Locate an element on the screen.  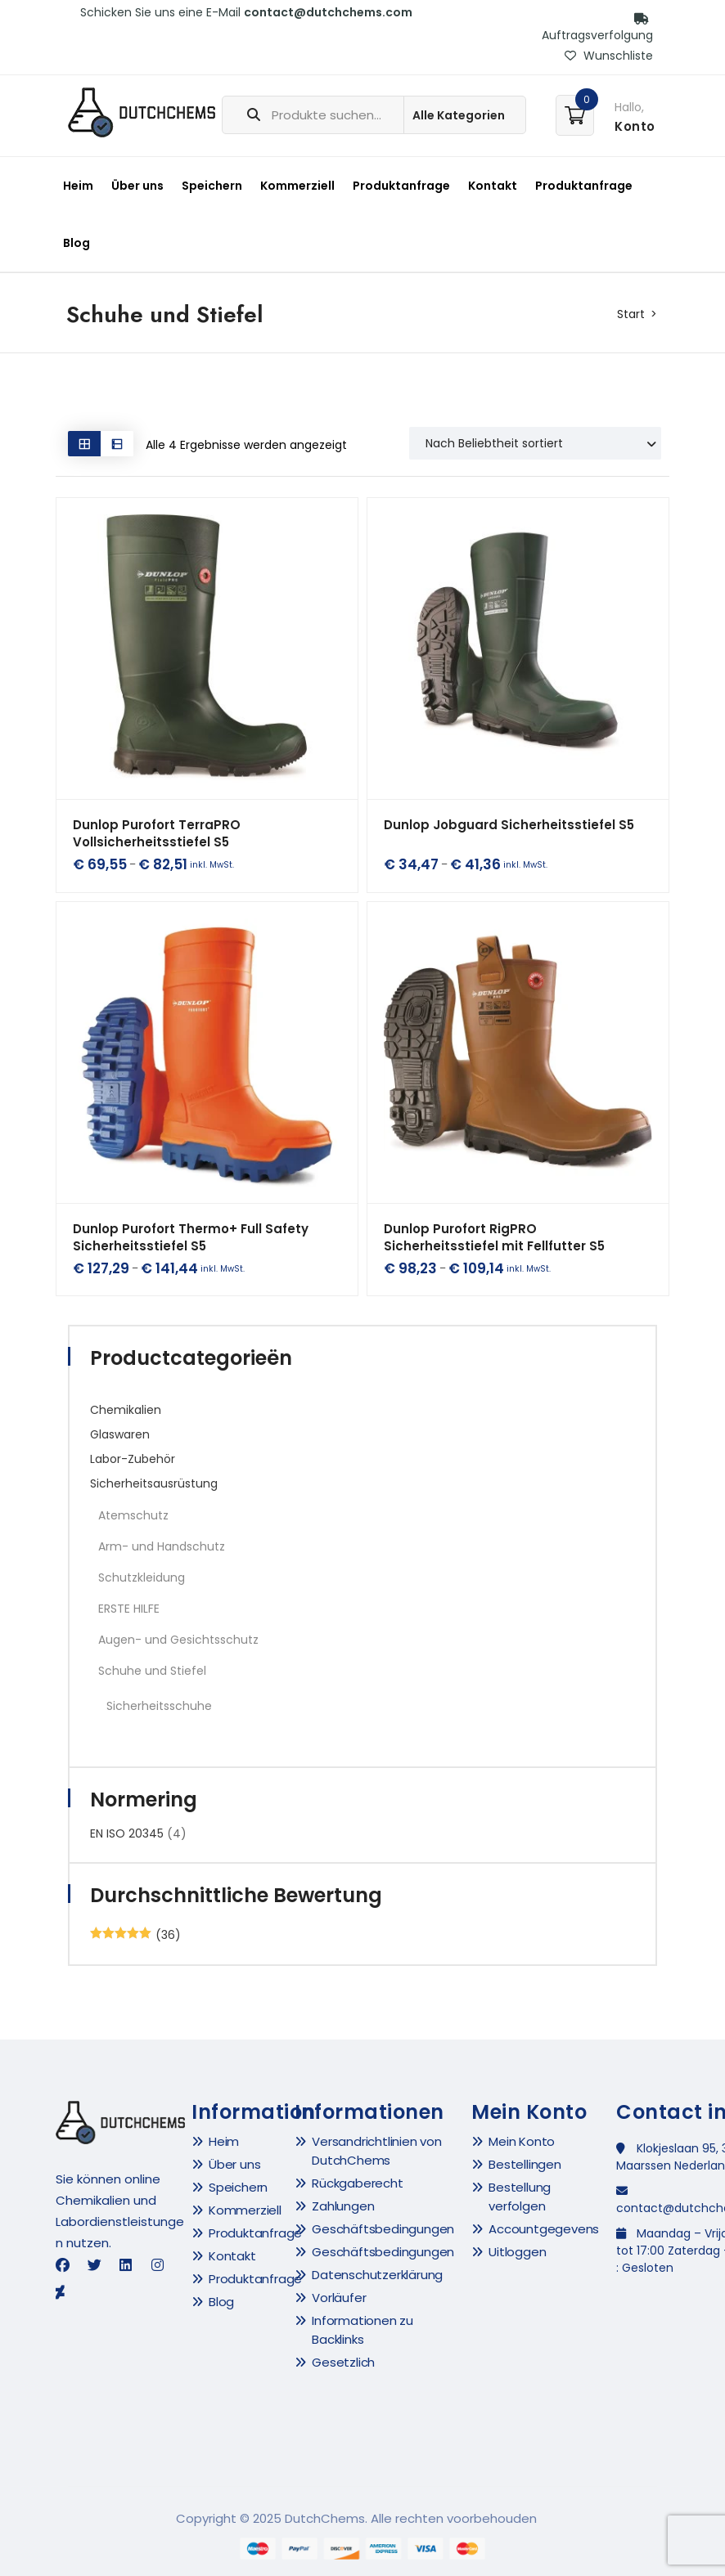
Glaswaren is located at coordinates (120, 1434).